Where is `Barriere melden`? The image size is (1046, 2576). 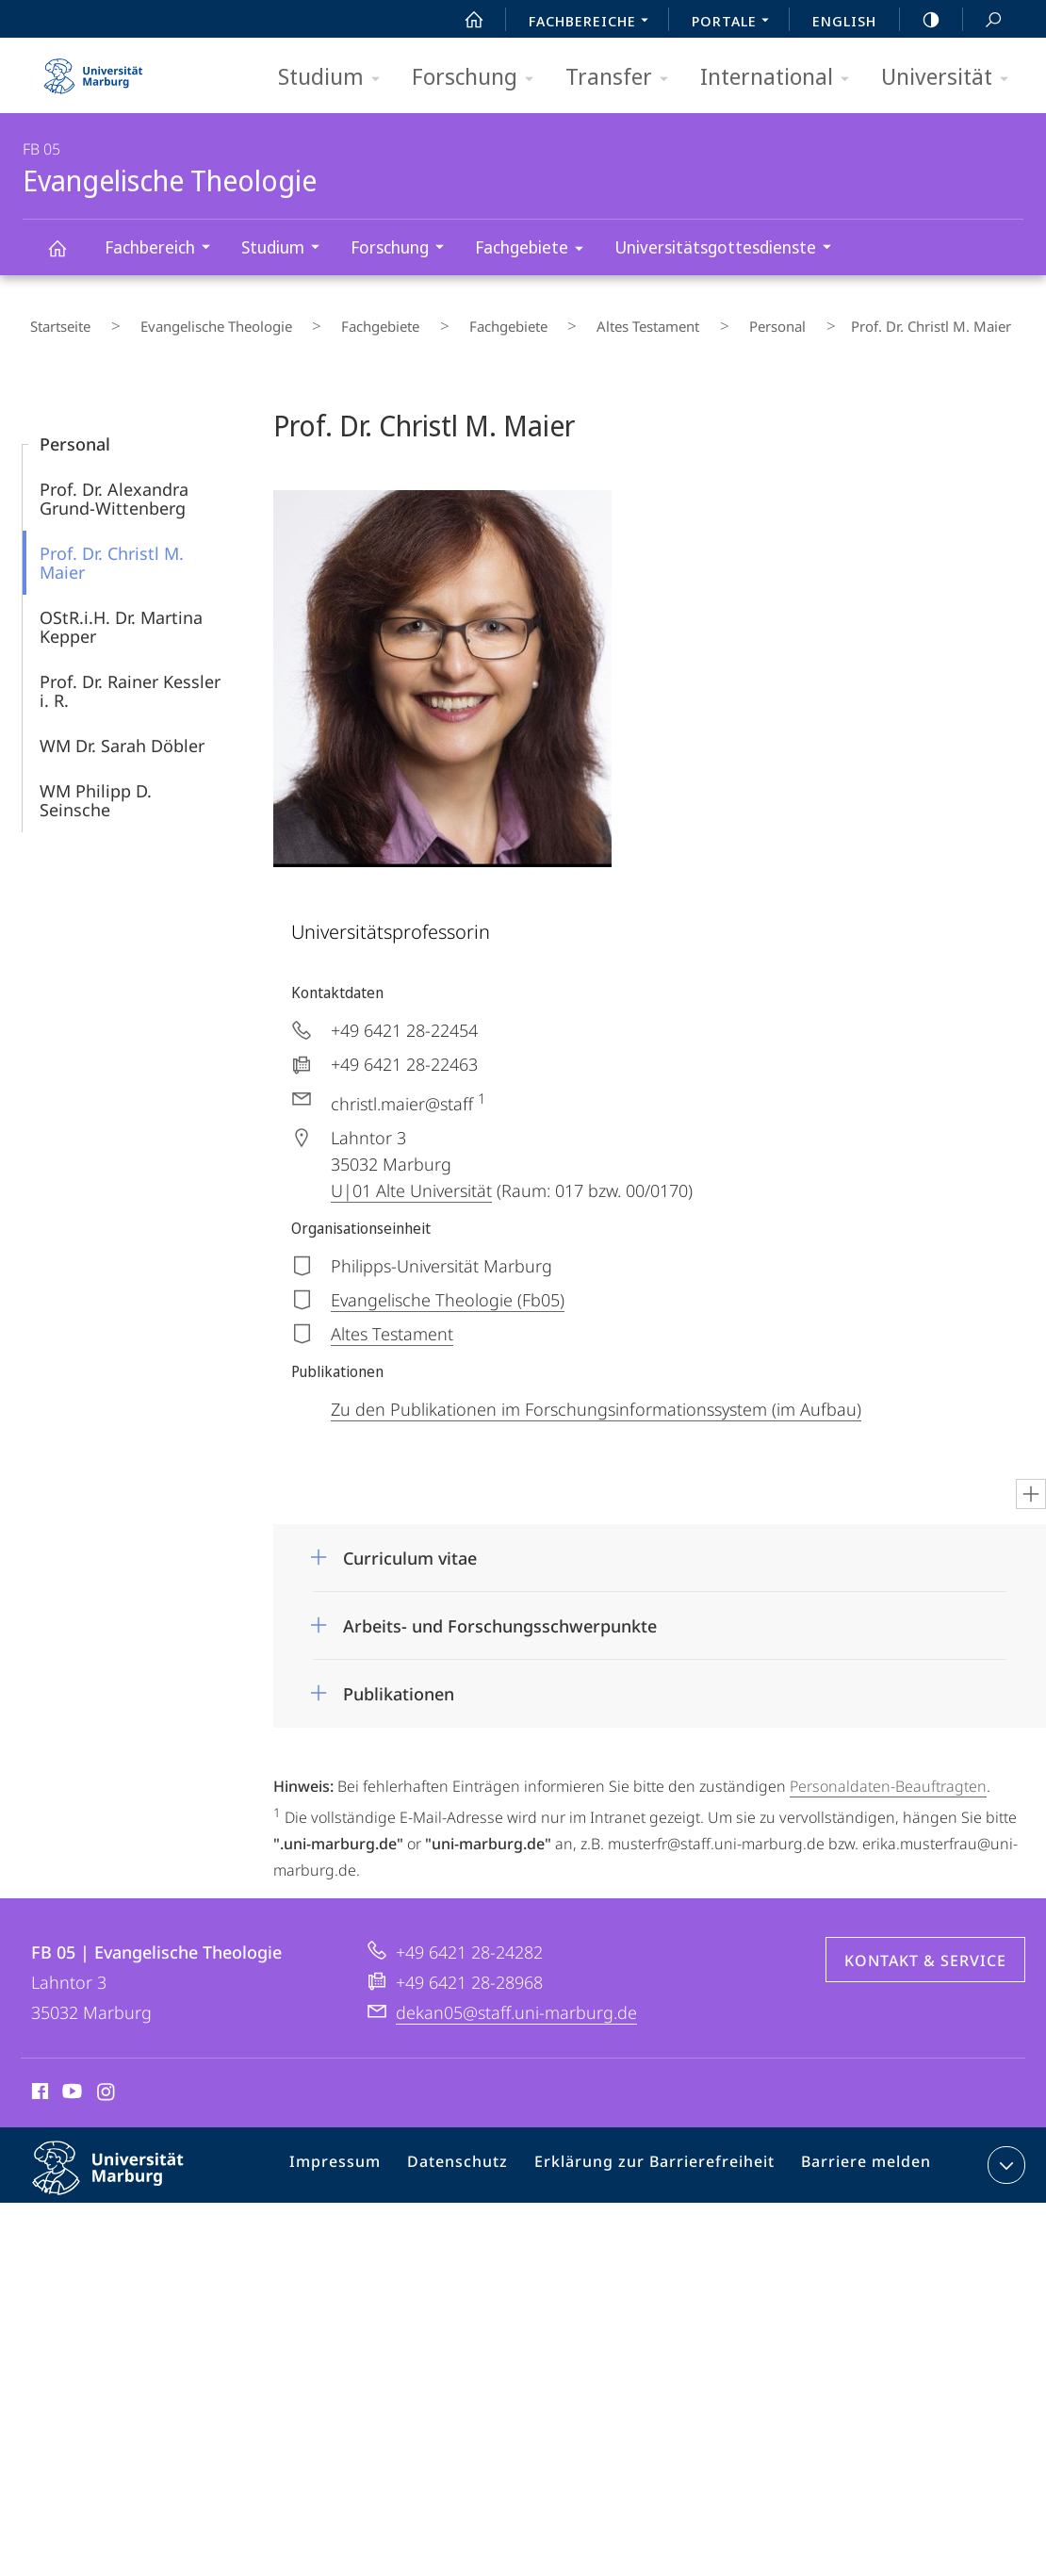
Barriere melden is located at coordinates (859, 2154).